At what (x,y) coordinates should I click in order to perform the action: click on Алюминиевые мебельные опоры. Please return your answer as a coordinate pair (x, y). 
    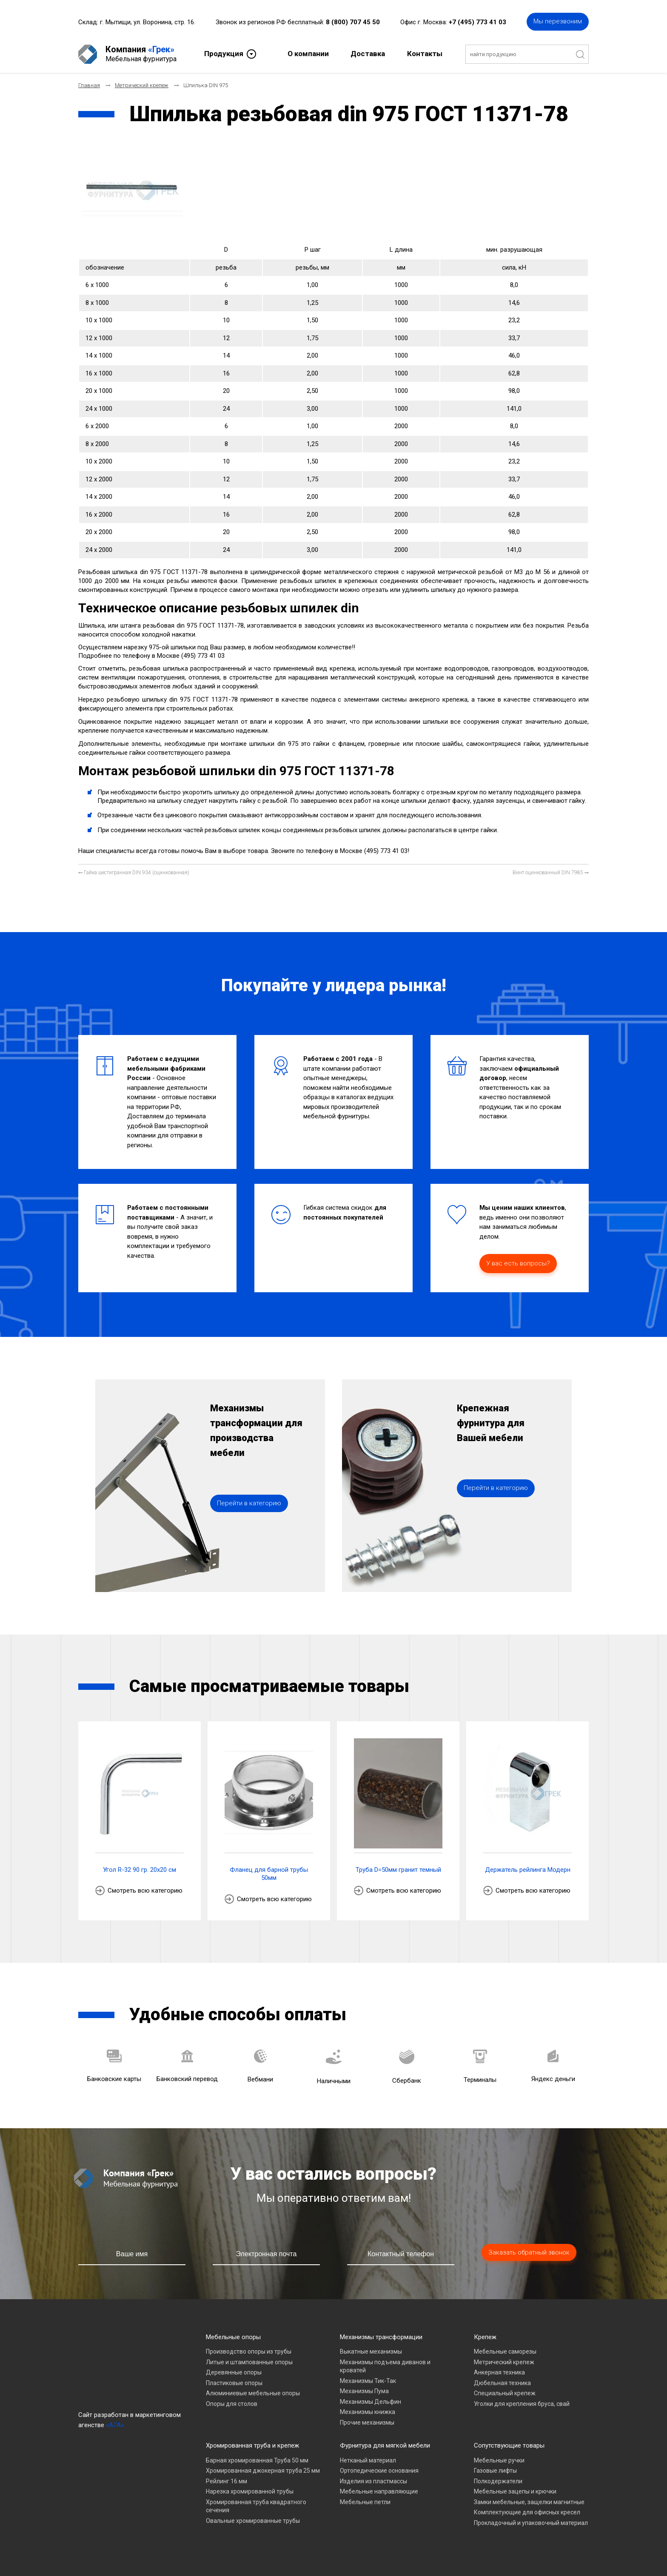
    Looking at the image, I should click on (253, 2393).